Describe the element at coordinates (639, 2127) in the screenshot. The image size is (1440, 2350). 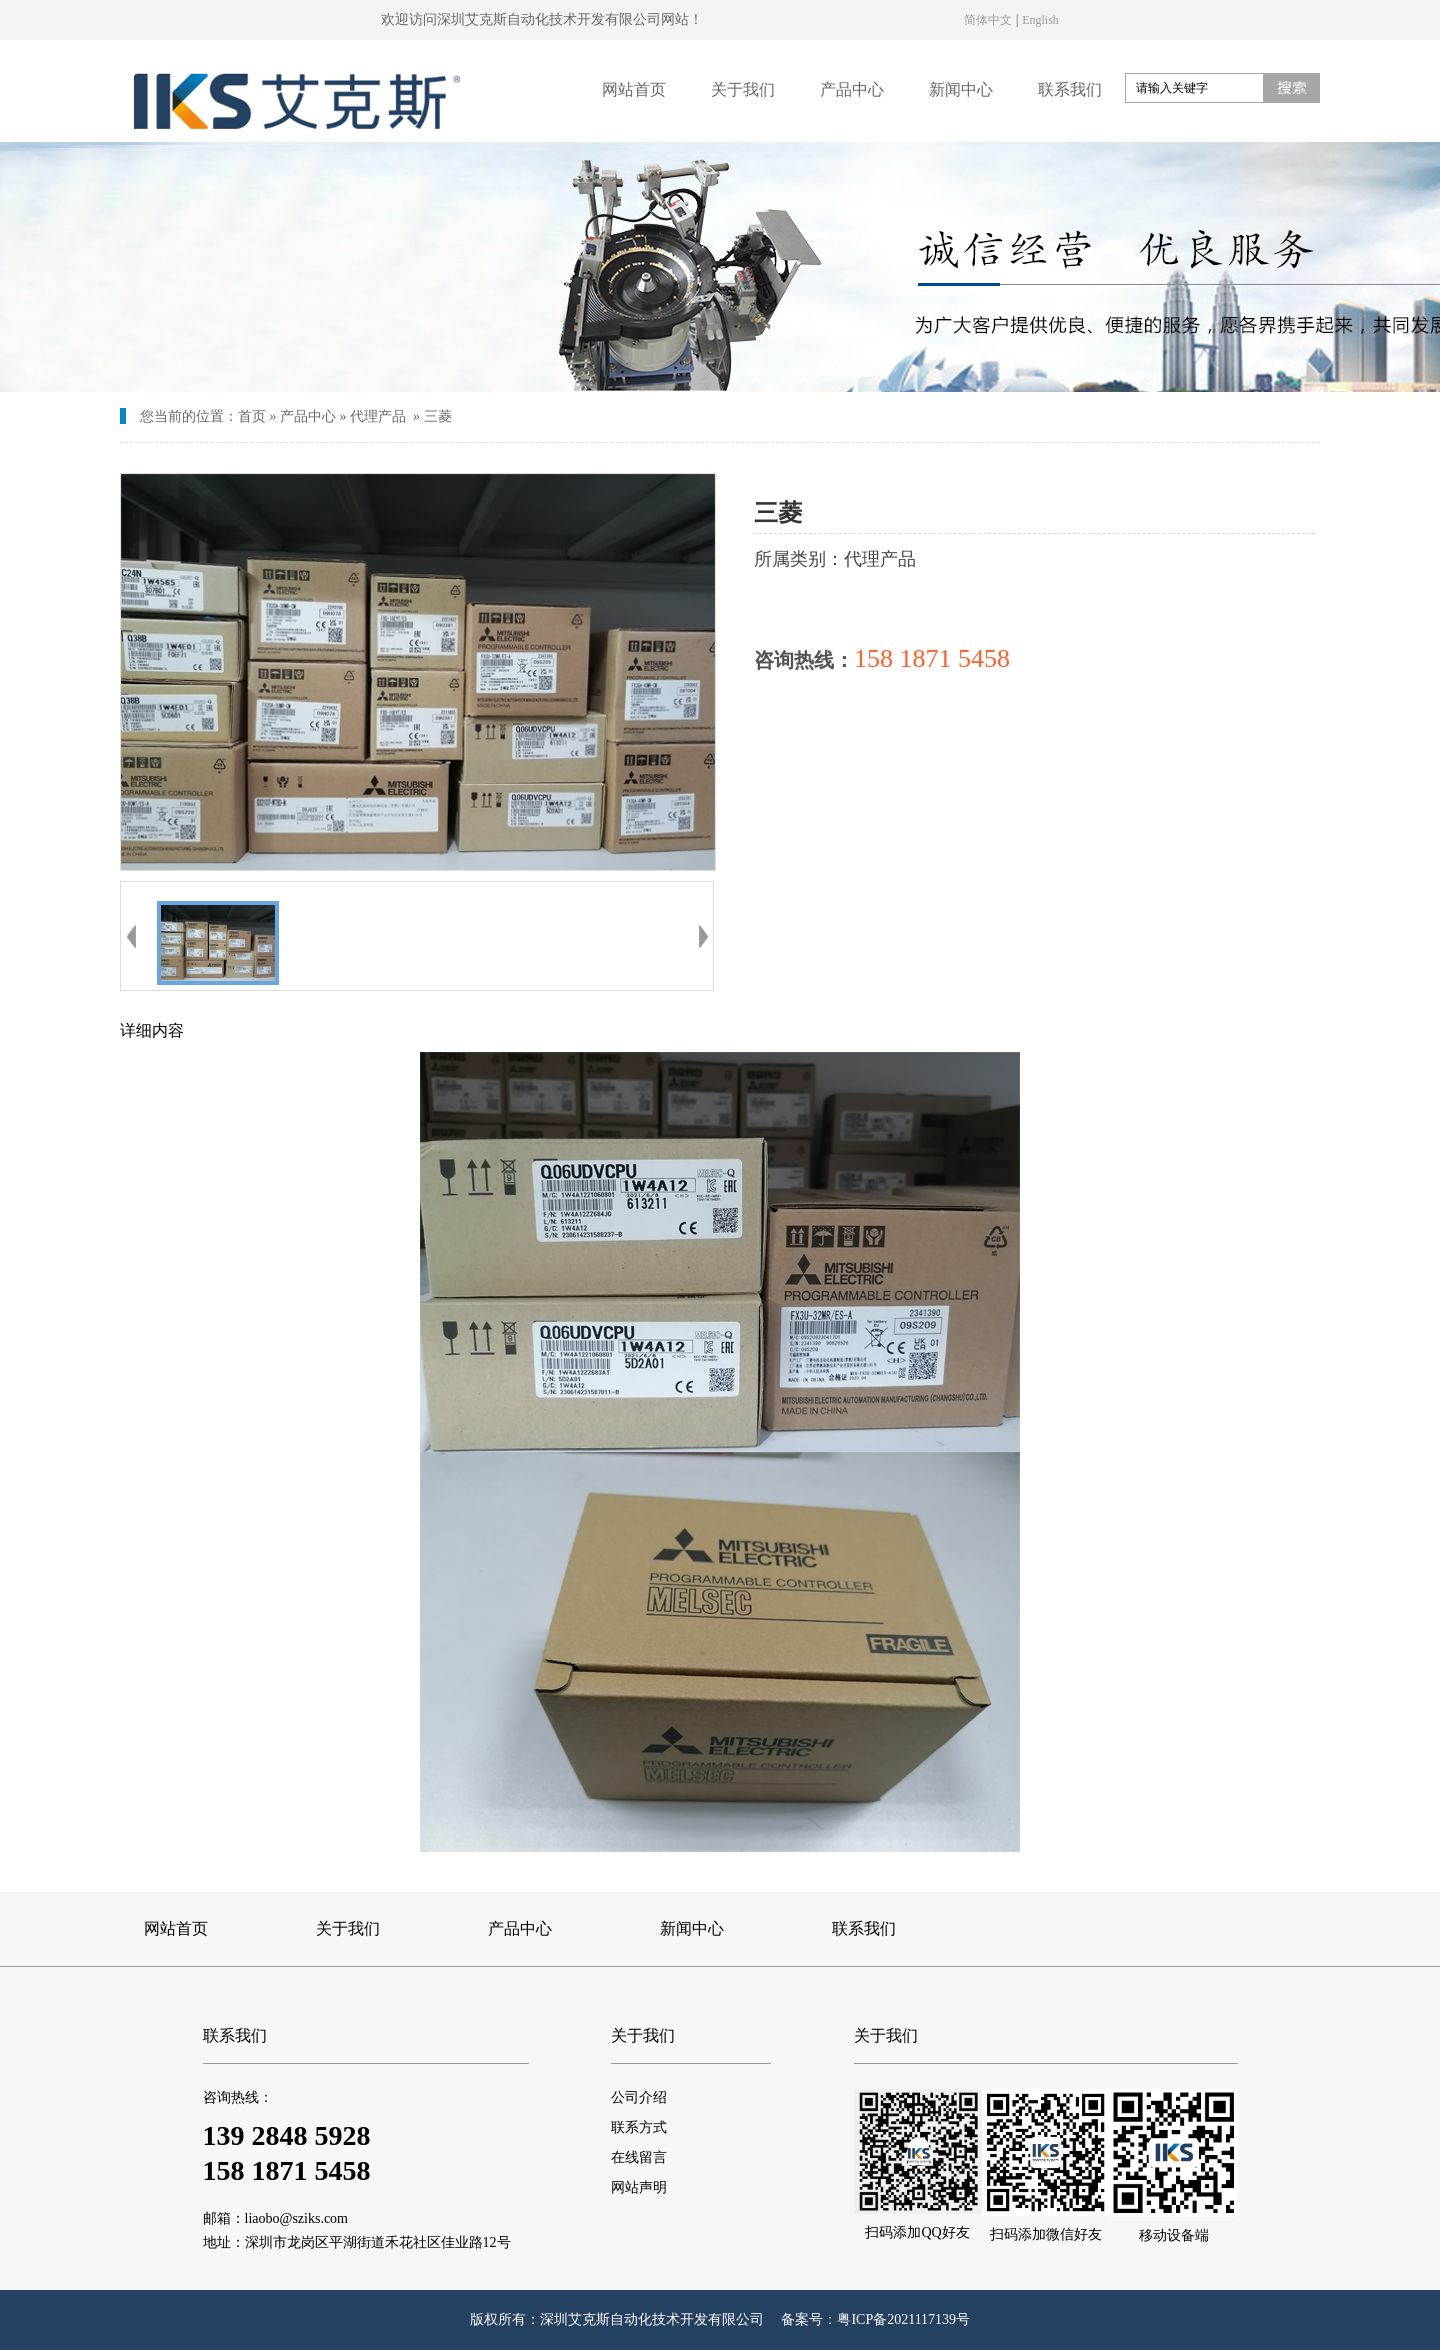
I see `联系方式` at that location.